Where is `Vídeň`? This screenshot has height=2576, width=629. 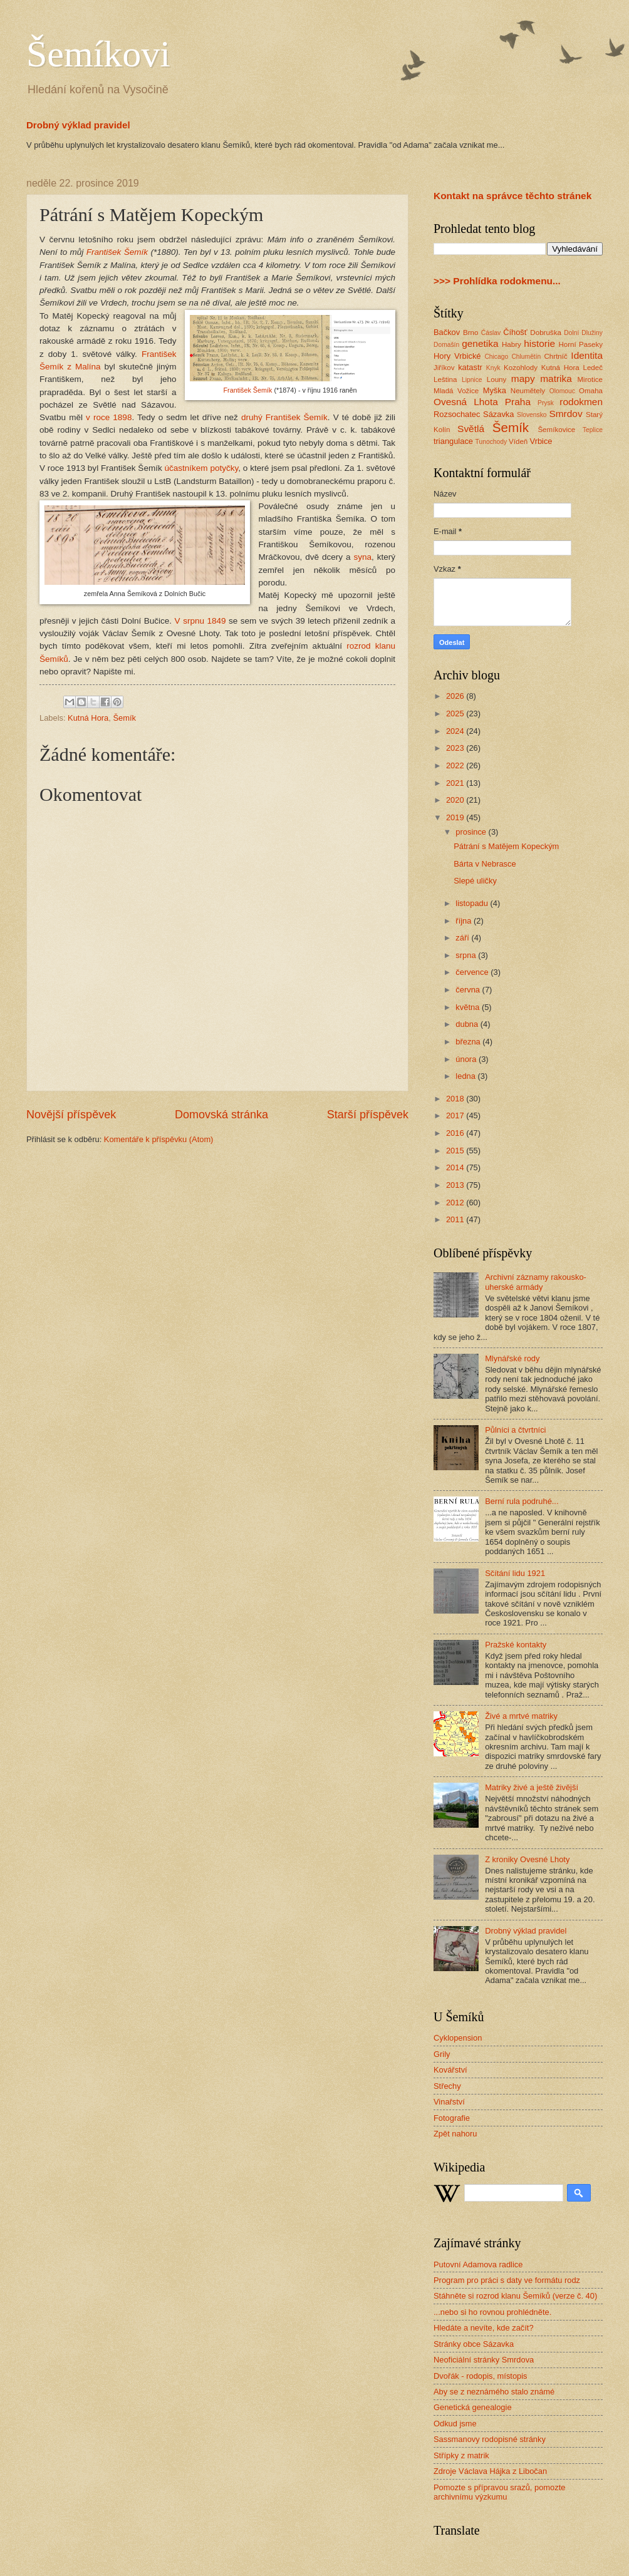
Vídeň is located at coordinates (518, 441).